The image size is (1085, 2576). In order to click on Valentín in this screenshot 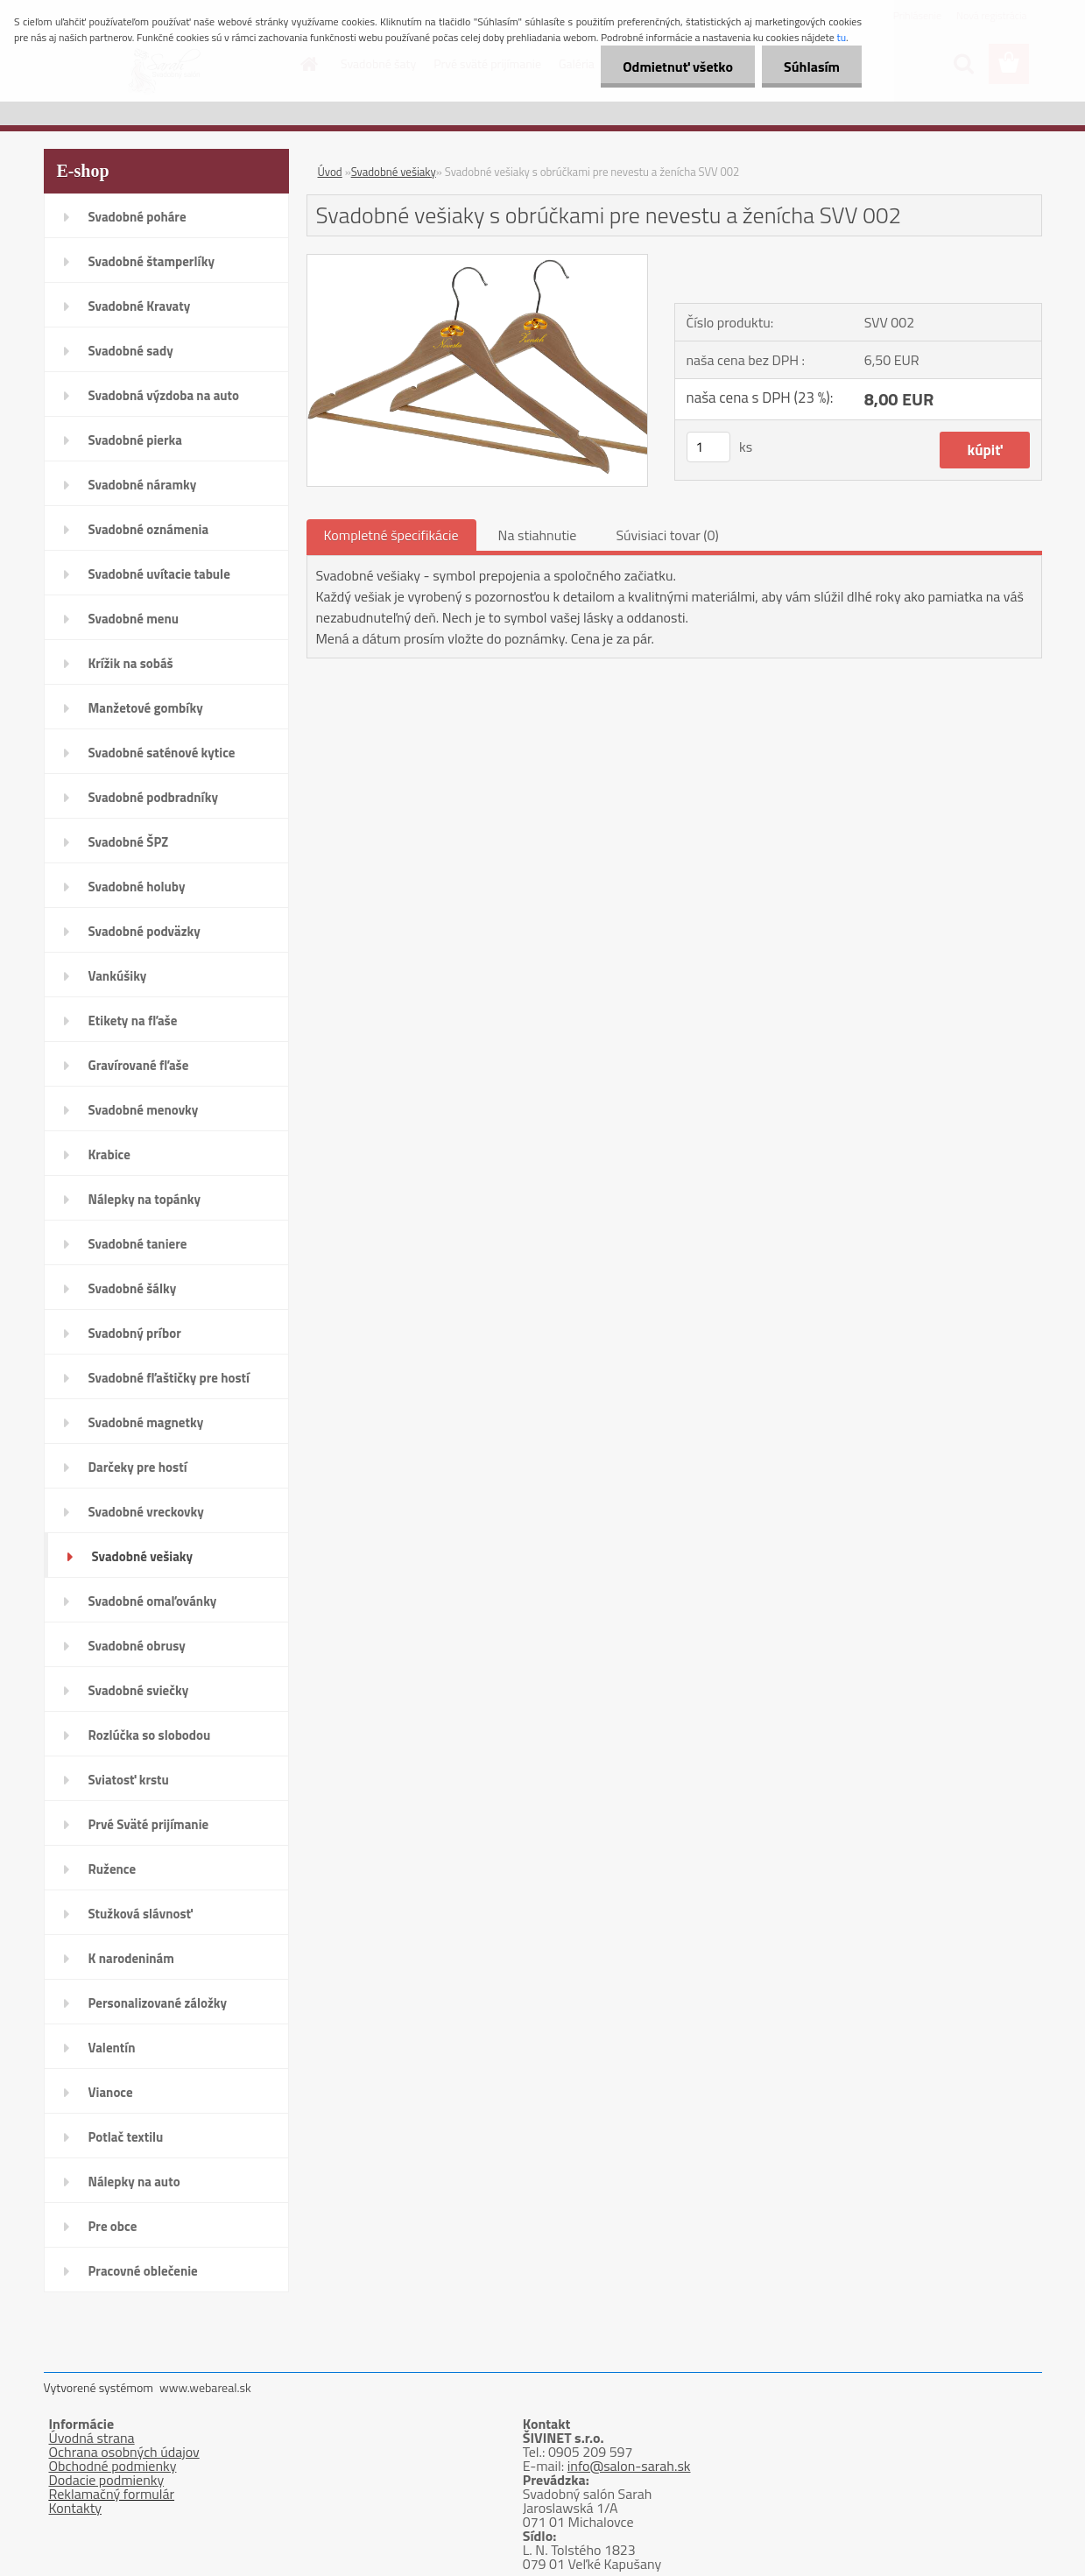, I will do `click(112, 2048)`.